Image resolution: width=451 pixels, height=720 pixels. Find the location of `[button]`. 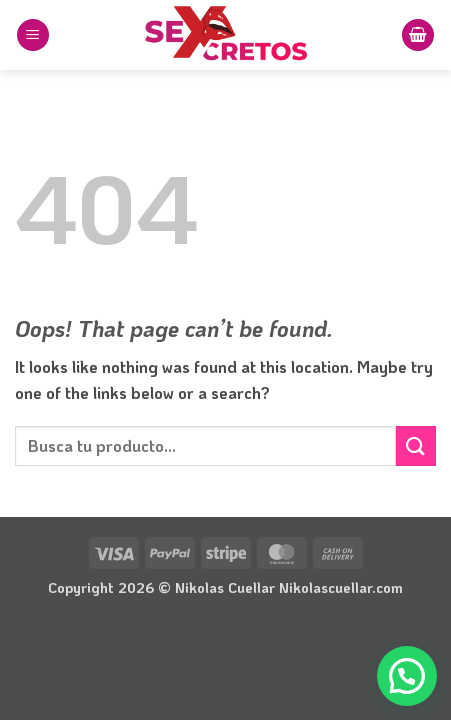

[button] is located at coordinates (33, 35).